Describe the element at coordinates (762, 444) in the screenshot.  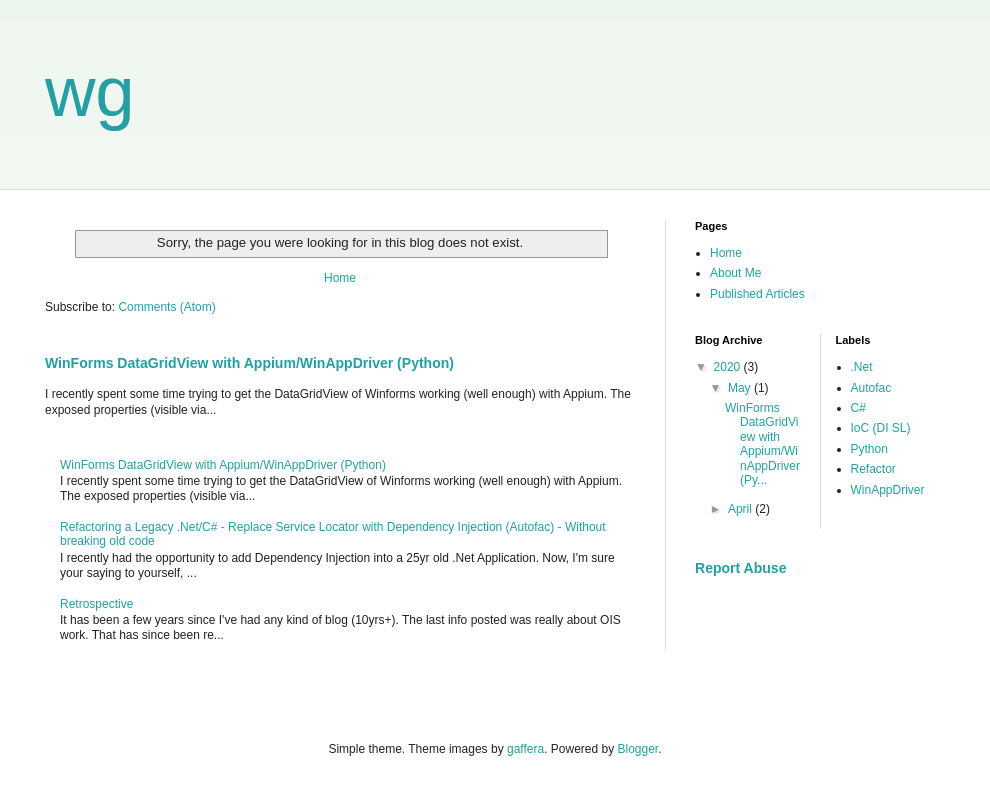
I see `WinForms DataGridView with Appium/WinAppDriver (Py...` at that location.